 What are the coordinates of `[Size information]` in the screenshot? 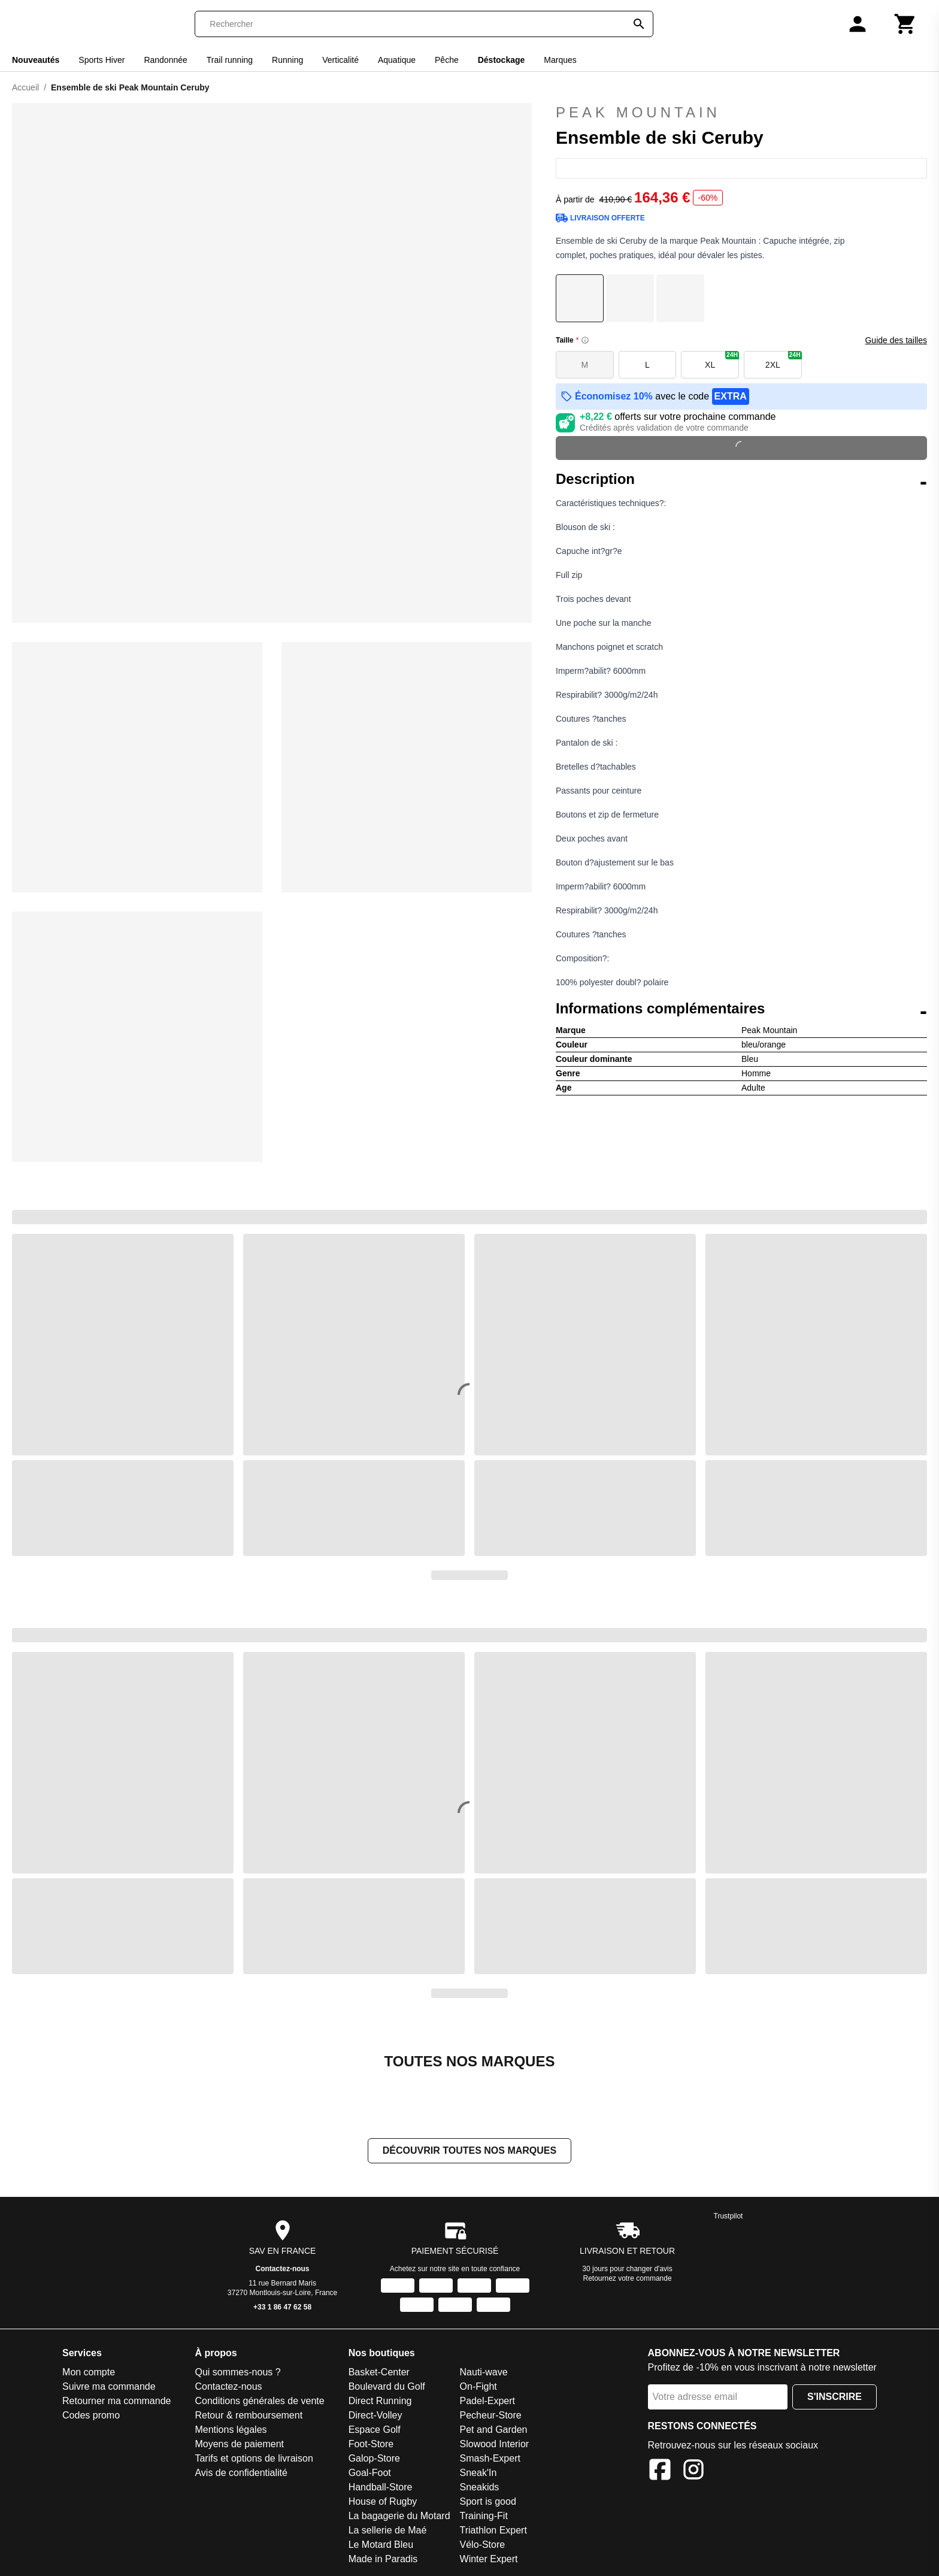 It's located at (585, 340).